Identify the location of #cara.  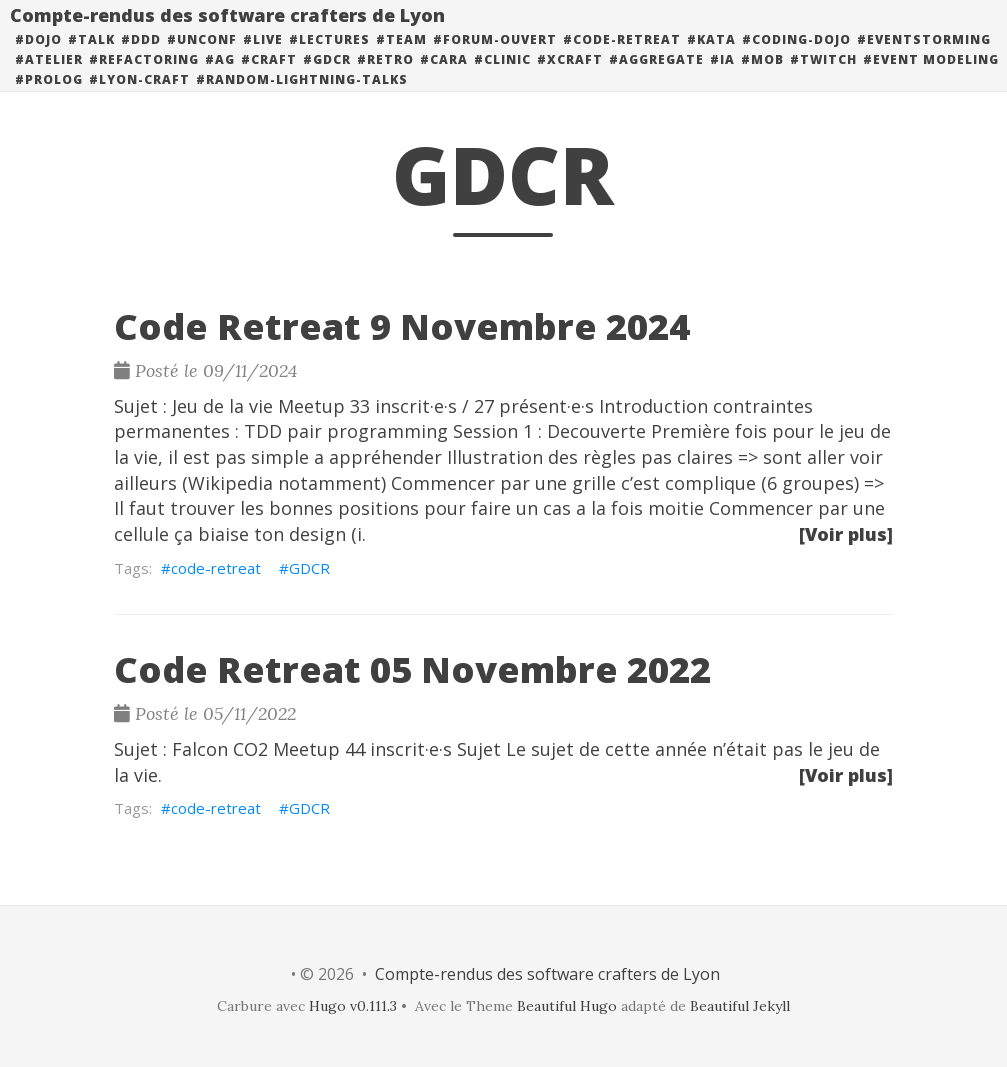
(444, 79).